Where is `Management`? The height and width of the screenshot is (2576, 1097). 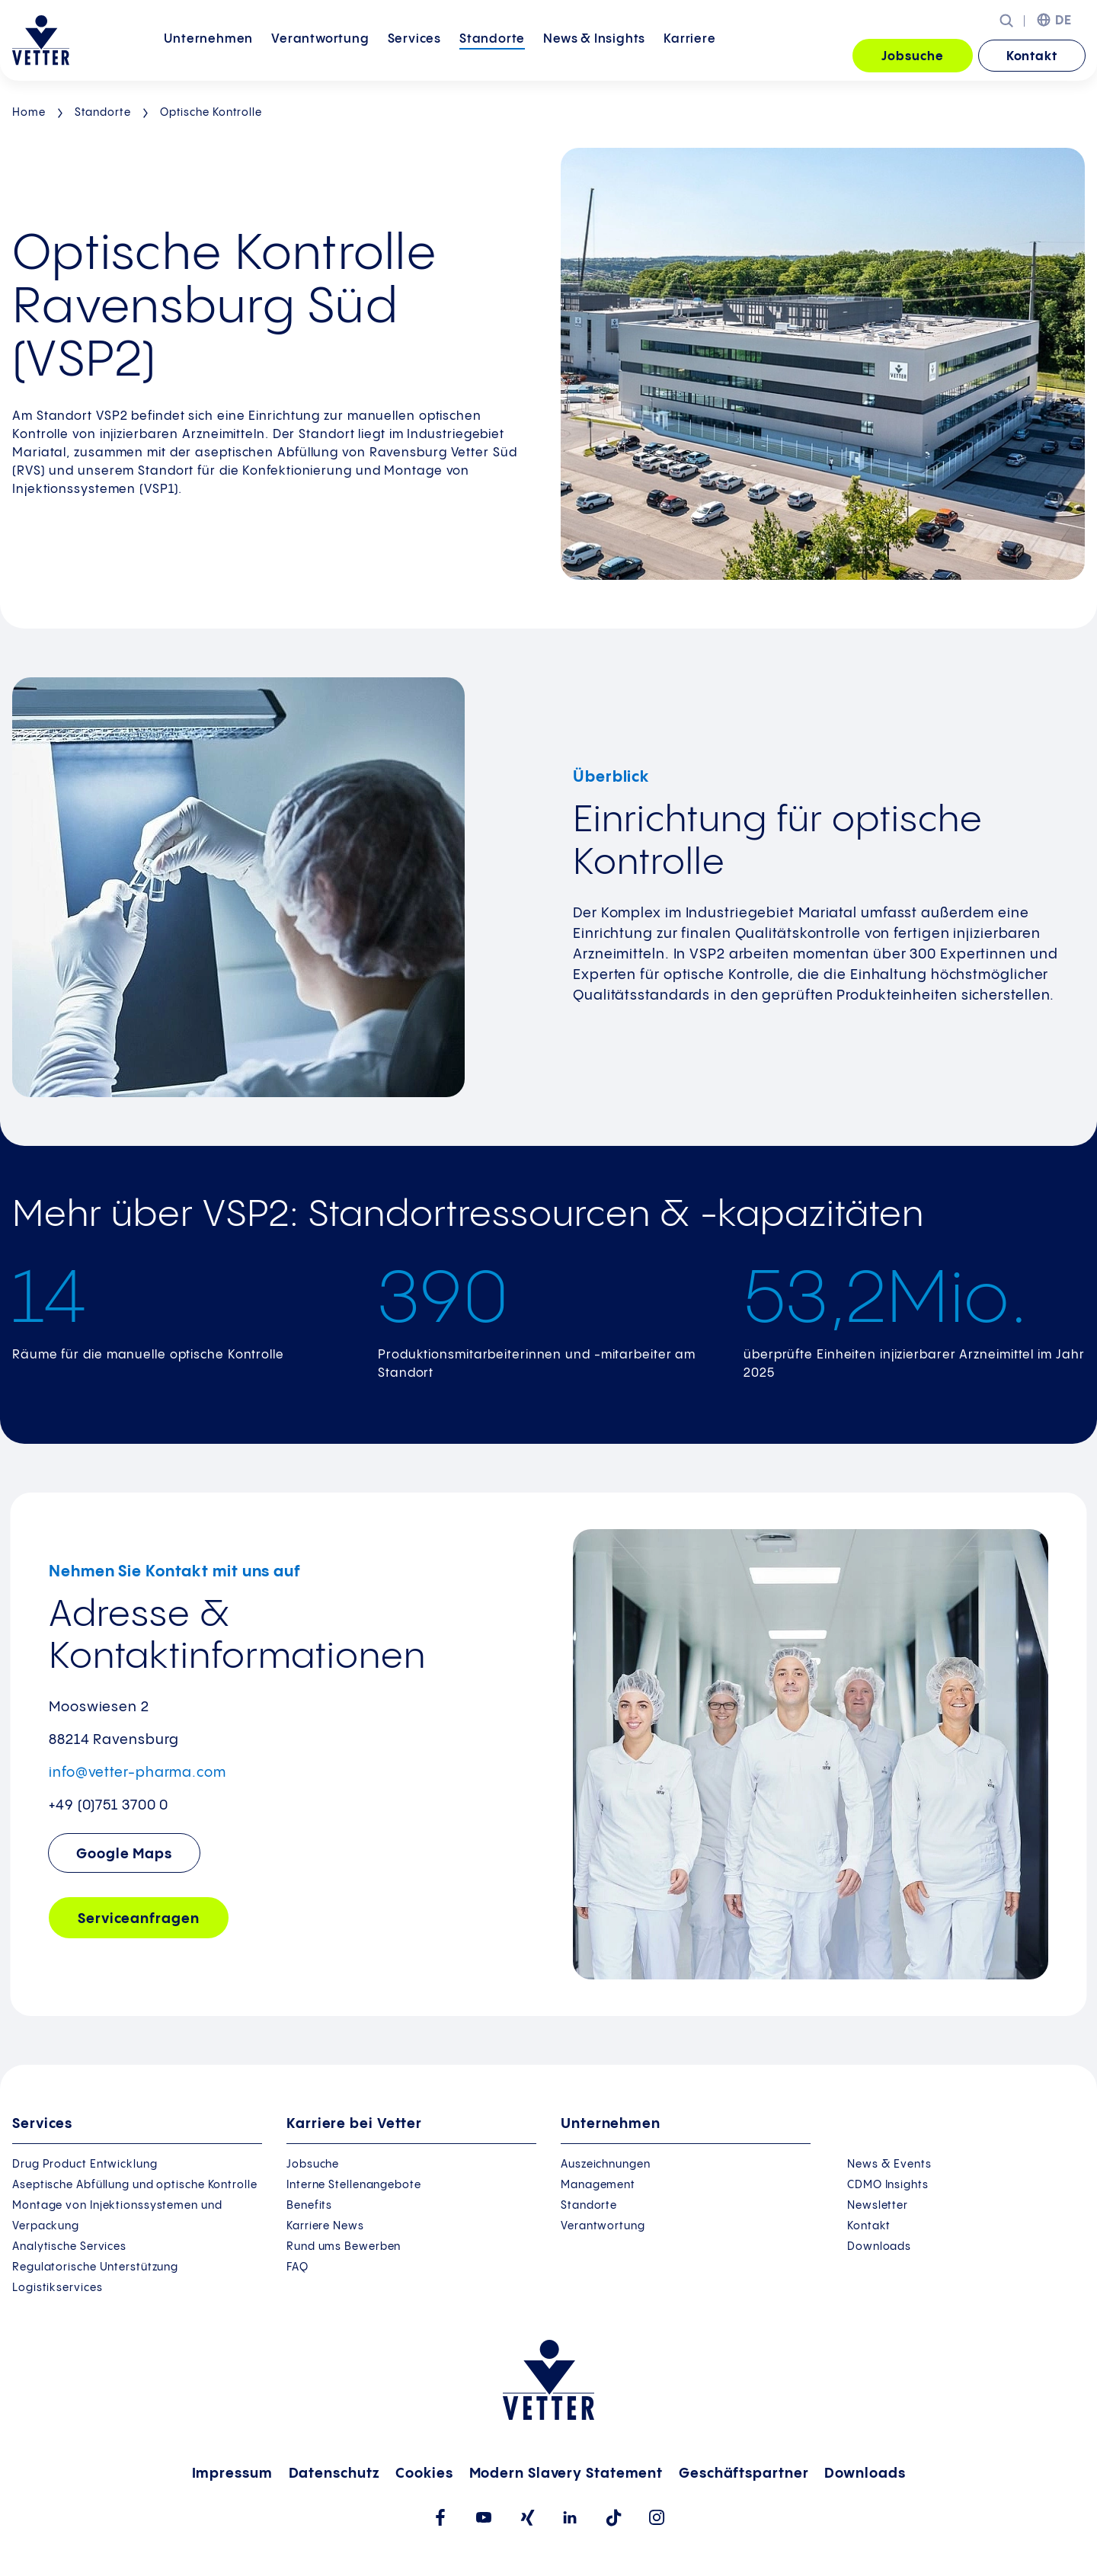 Management is located at coordinates (598, 2185).